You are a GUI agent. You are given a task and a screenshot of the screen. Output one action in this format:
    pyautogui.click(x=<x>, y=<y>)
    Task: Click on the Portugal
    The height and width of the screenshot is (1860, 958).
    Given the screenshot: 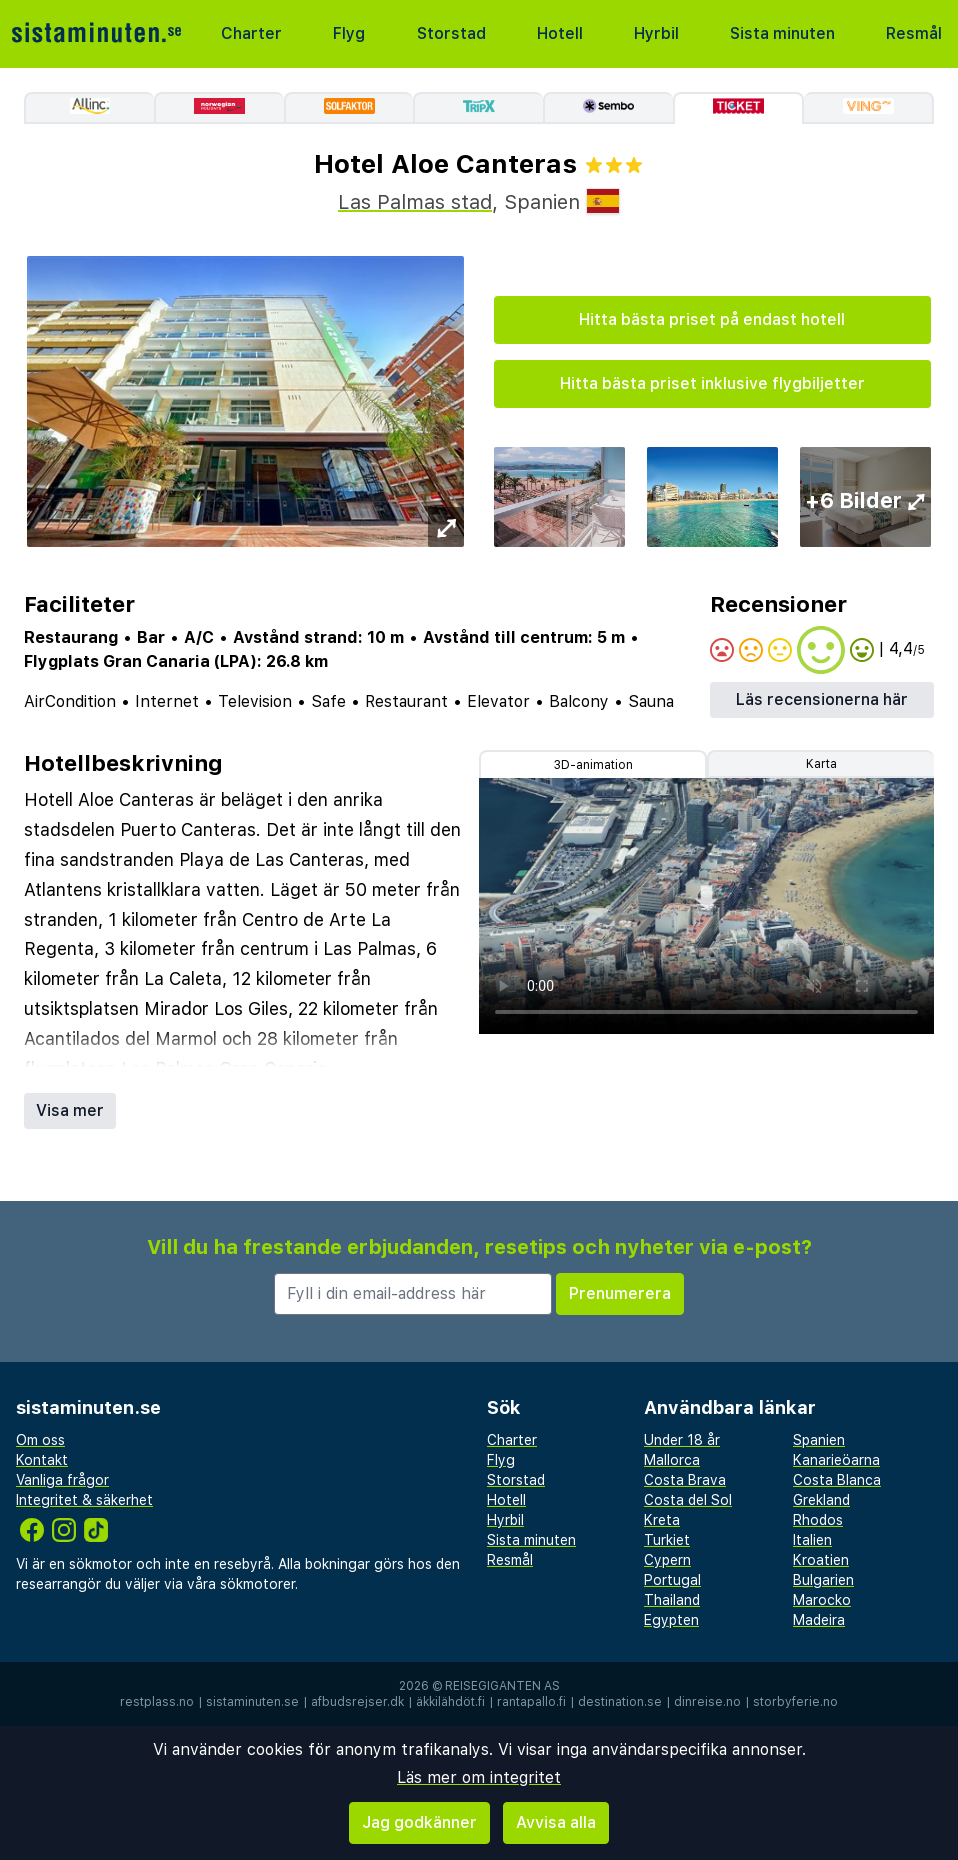 What is the action you would take?
    pyautogui.click(x=672, y=1580)
    